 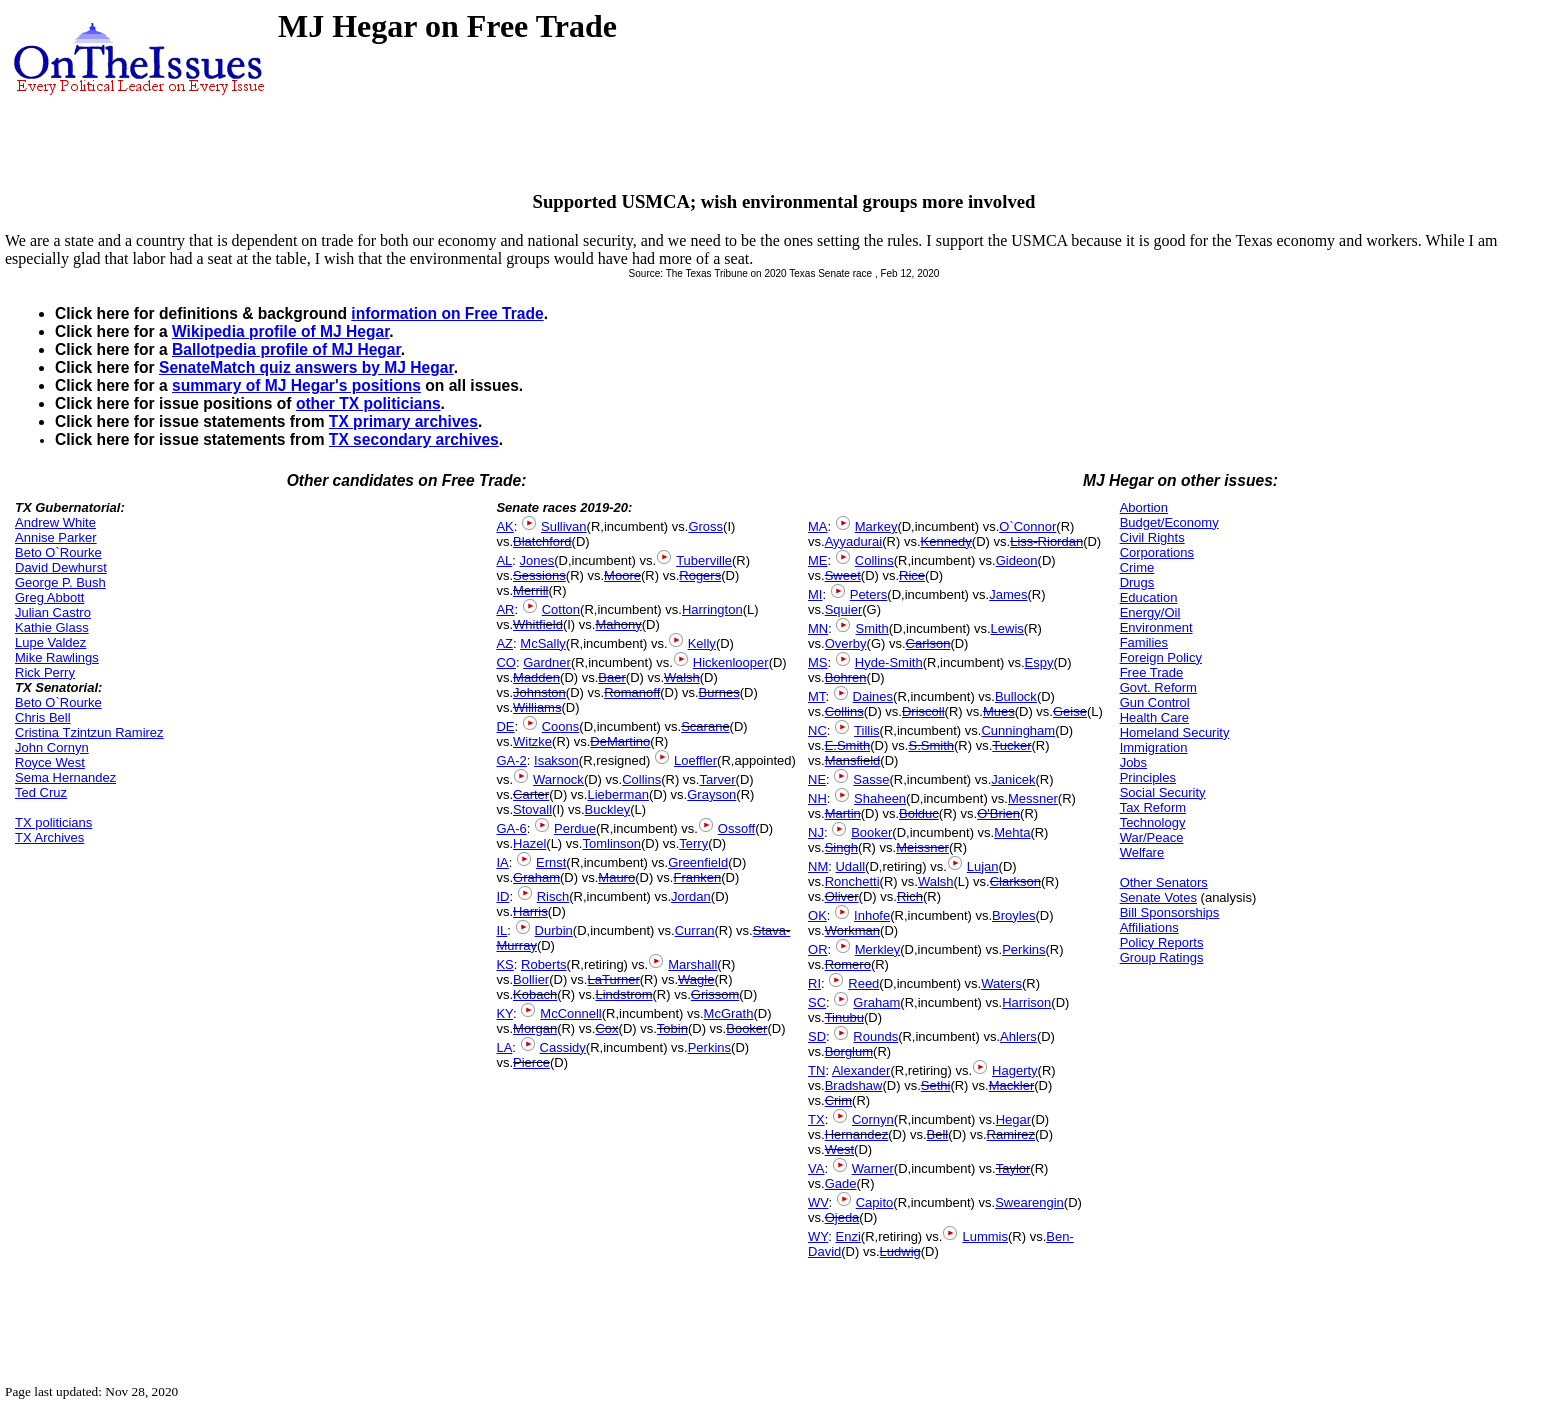 I want to click on Swearengin, so click(x=1029, y=1202).